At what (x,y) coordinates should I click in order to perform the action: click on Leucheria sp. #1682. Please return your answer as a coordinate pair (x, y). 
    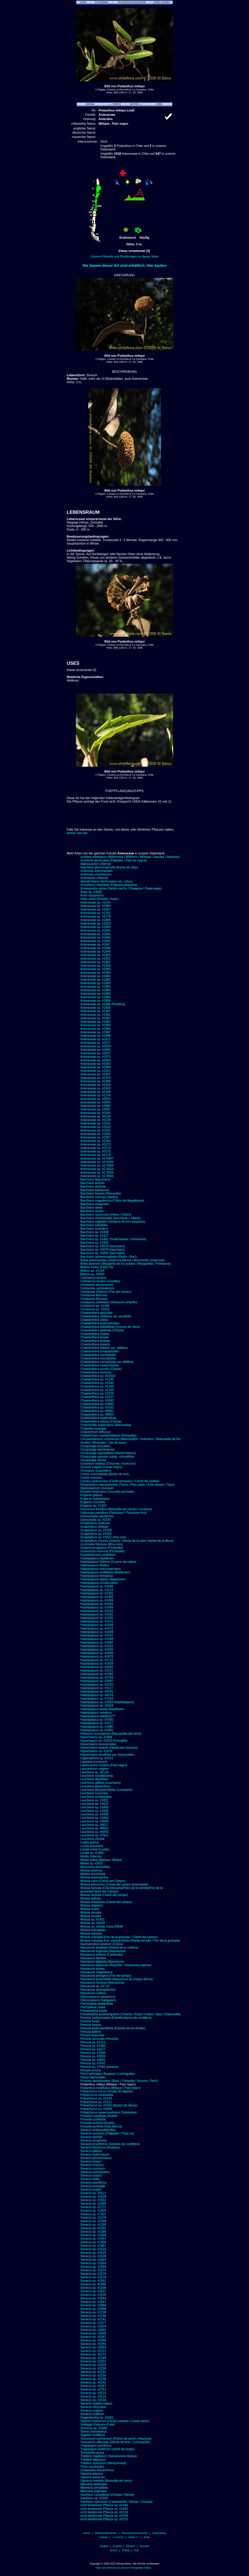
    Looking at the image, I should click on (94, 1817).